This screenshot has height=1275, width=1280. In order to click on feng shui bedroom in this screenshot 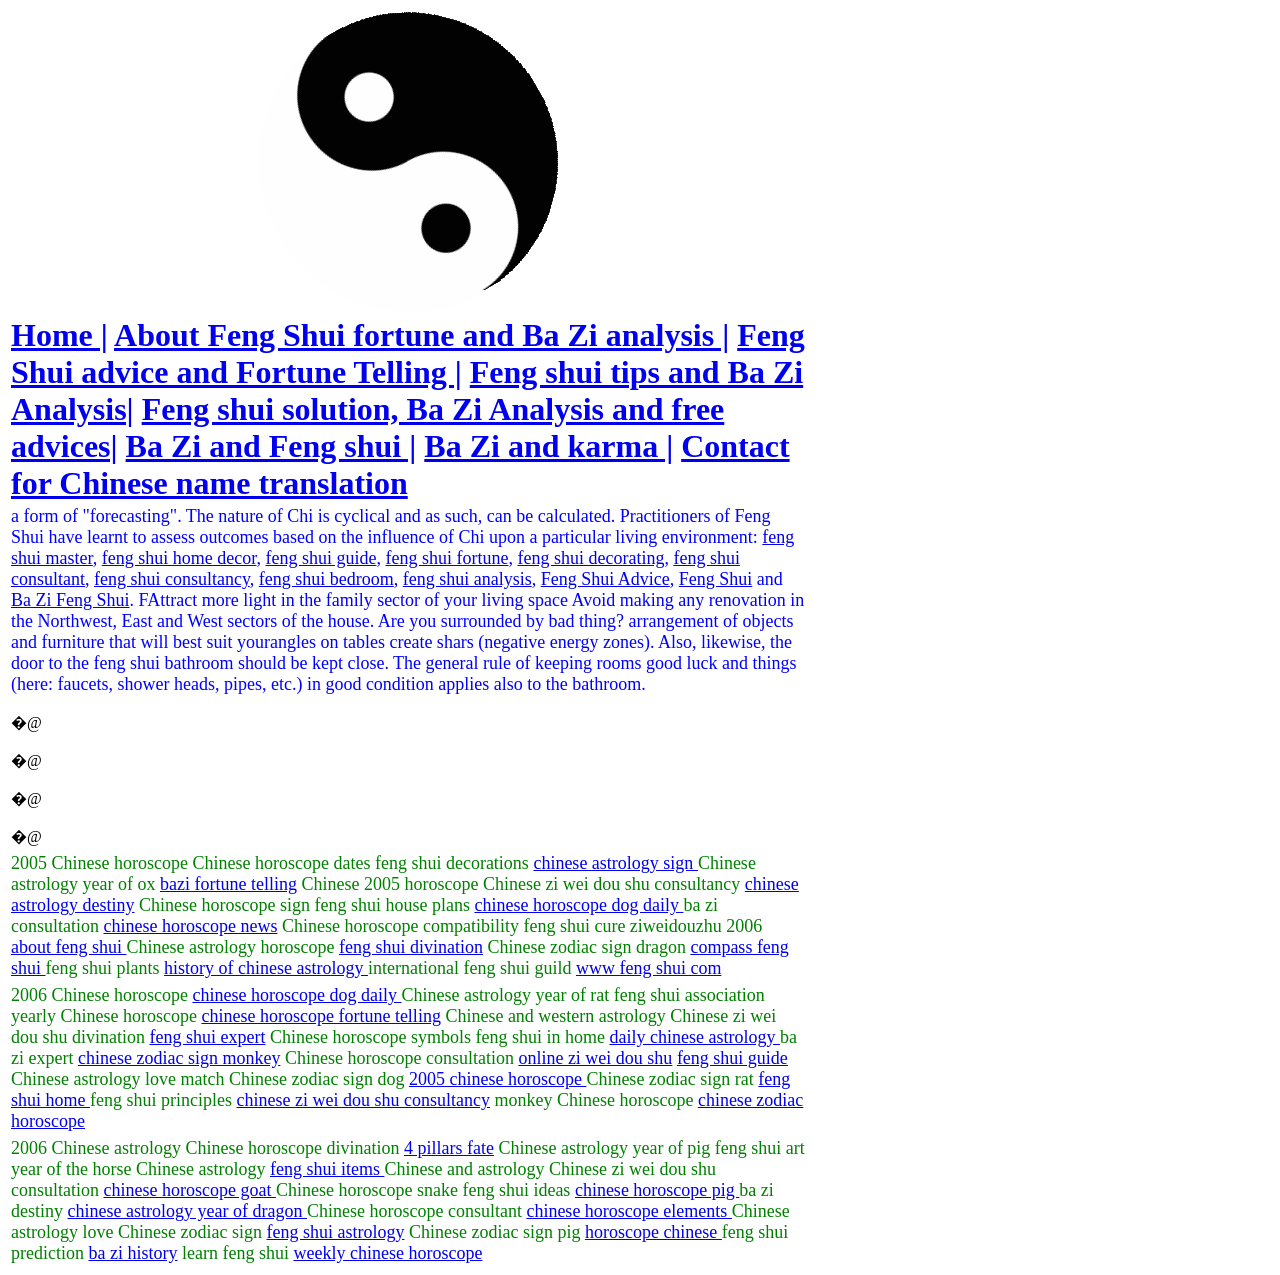, I will do `click(326, 579)`.